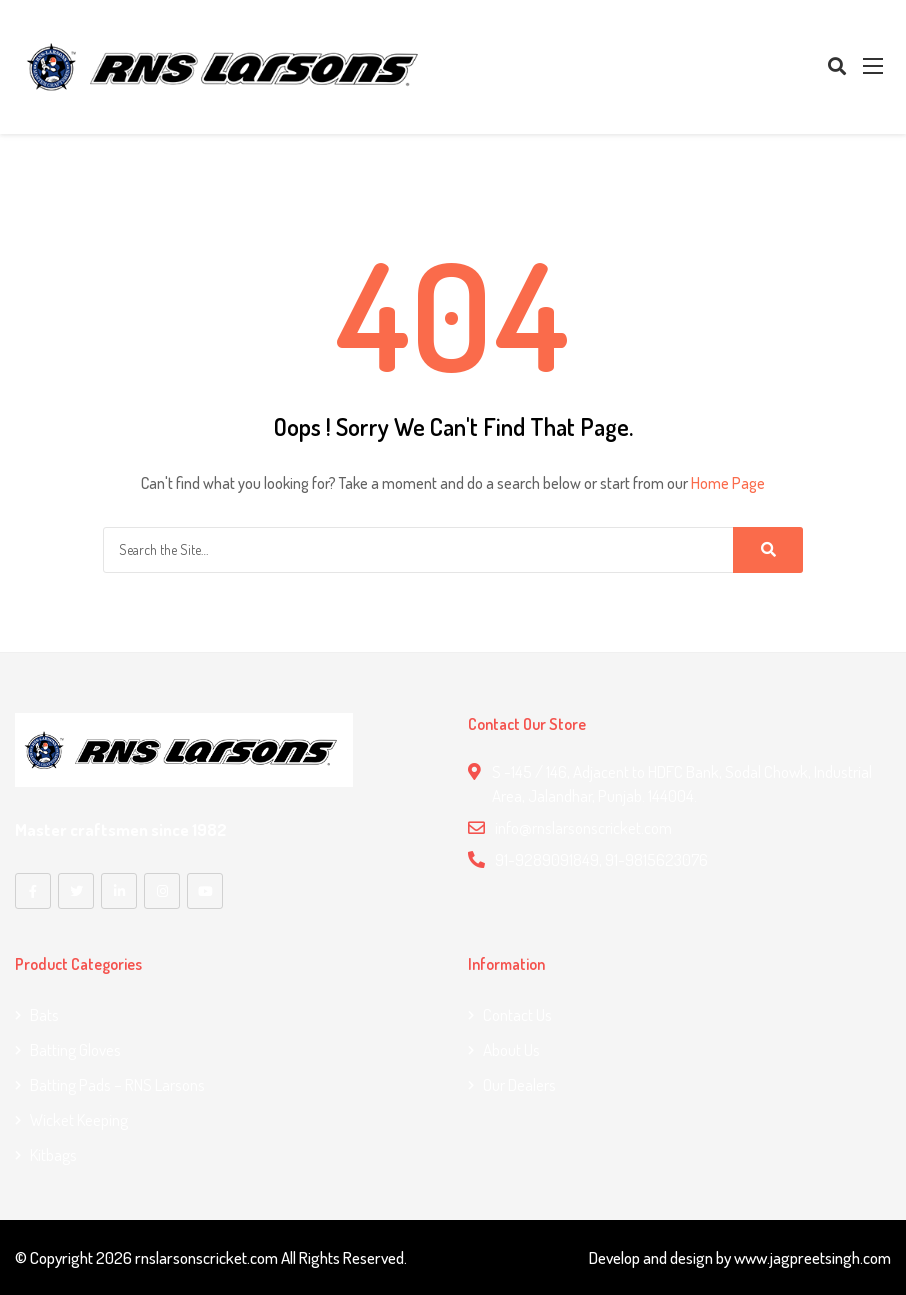 The width and height of the screenshot is (906, 1295). What do you see at coordinates (517, 1013) in the screenshot?
I see `Contact us` at bounding box center [517, 1013].